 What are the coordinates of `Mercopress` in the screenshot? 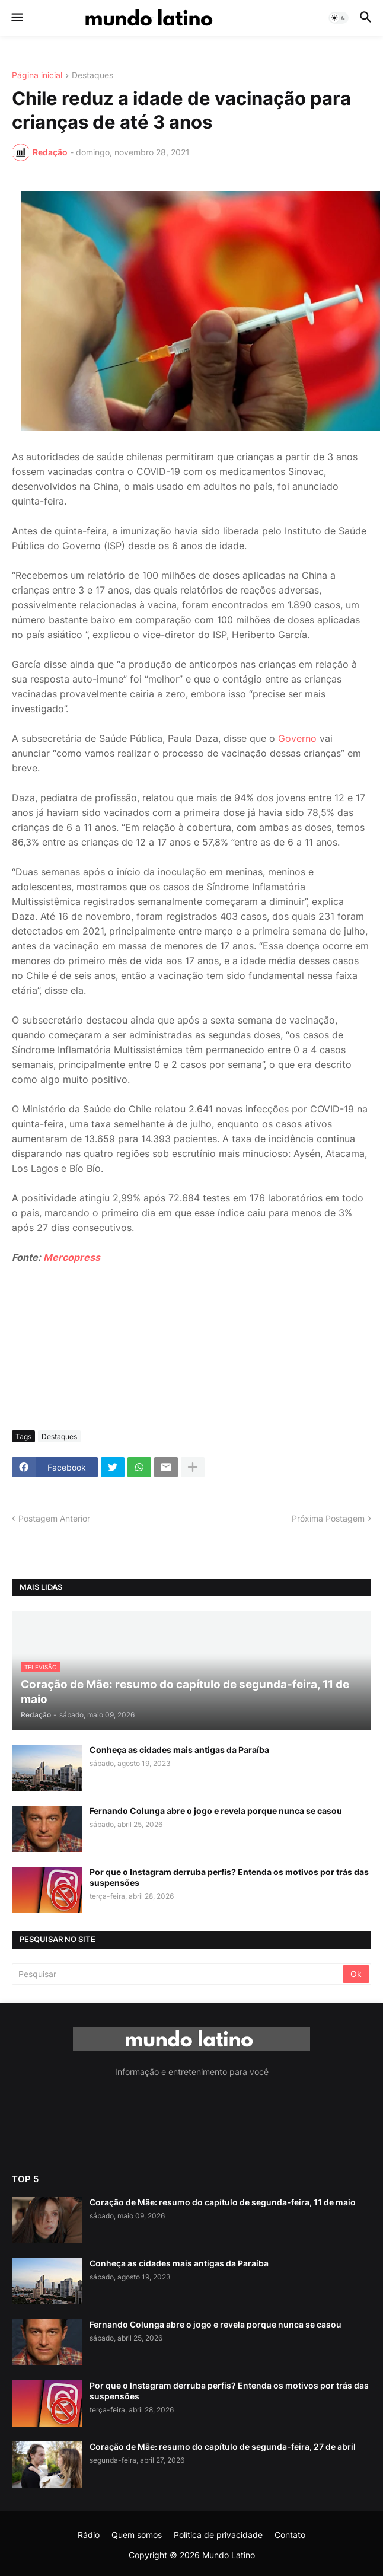 It's located at (71, 1257).